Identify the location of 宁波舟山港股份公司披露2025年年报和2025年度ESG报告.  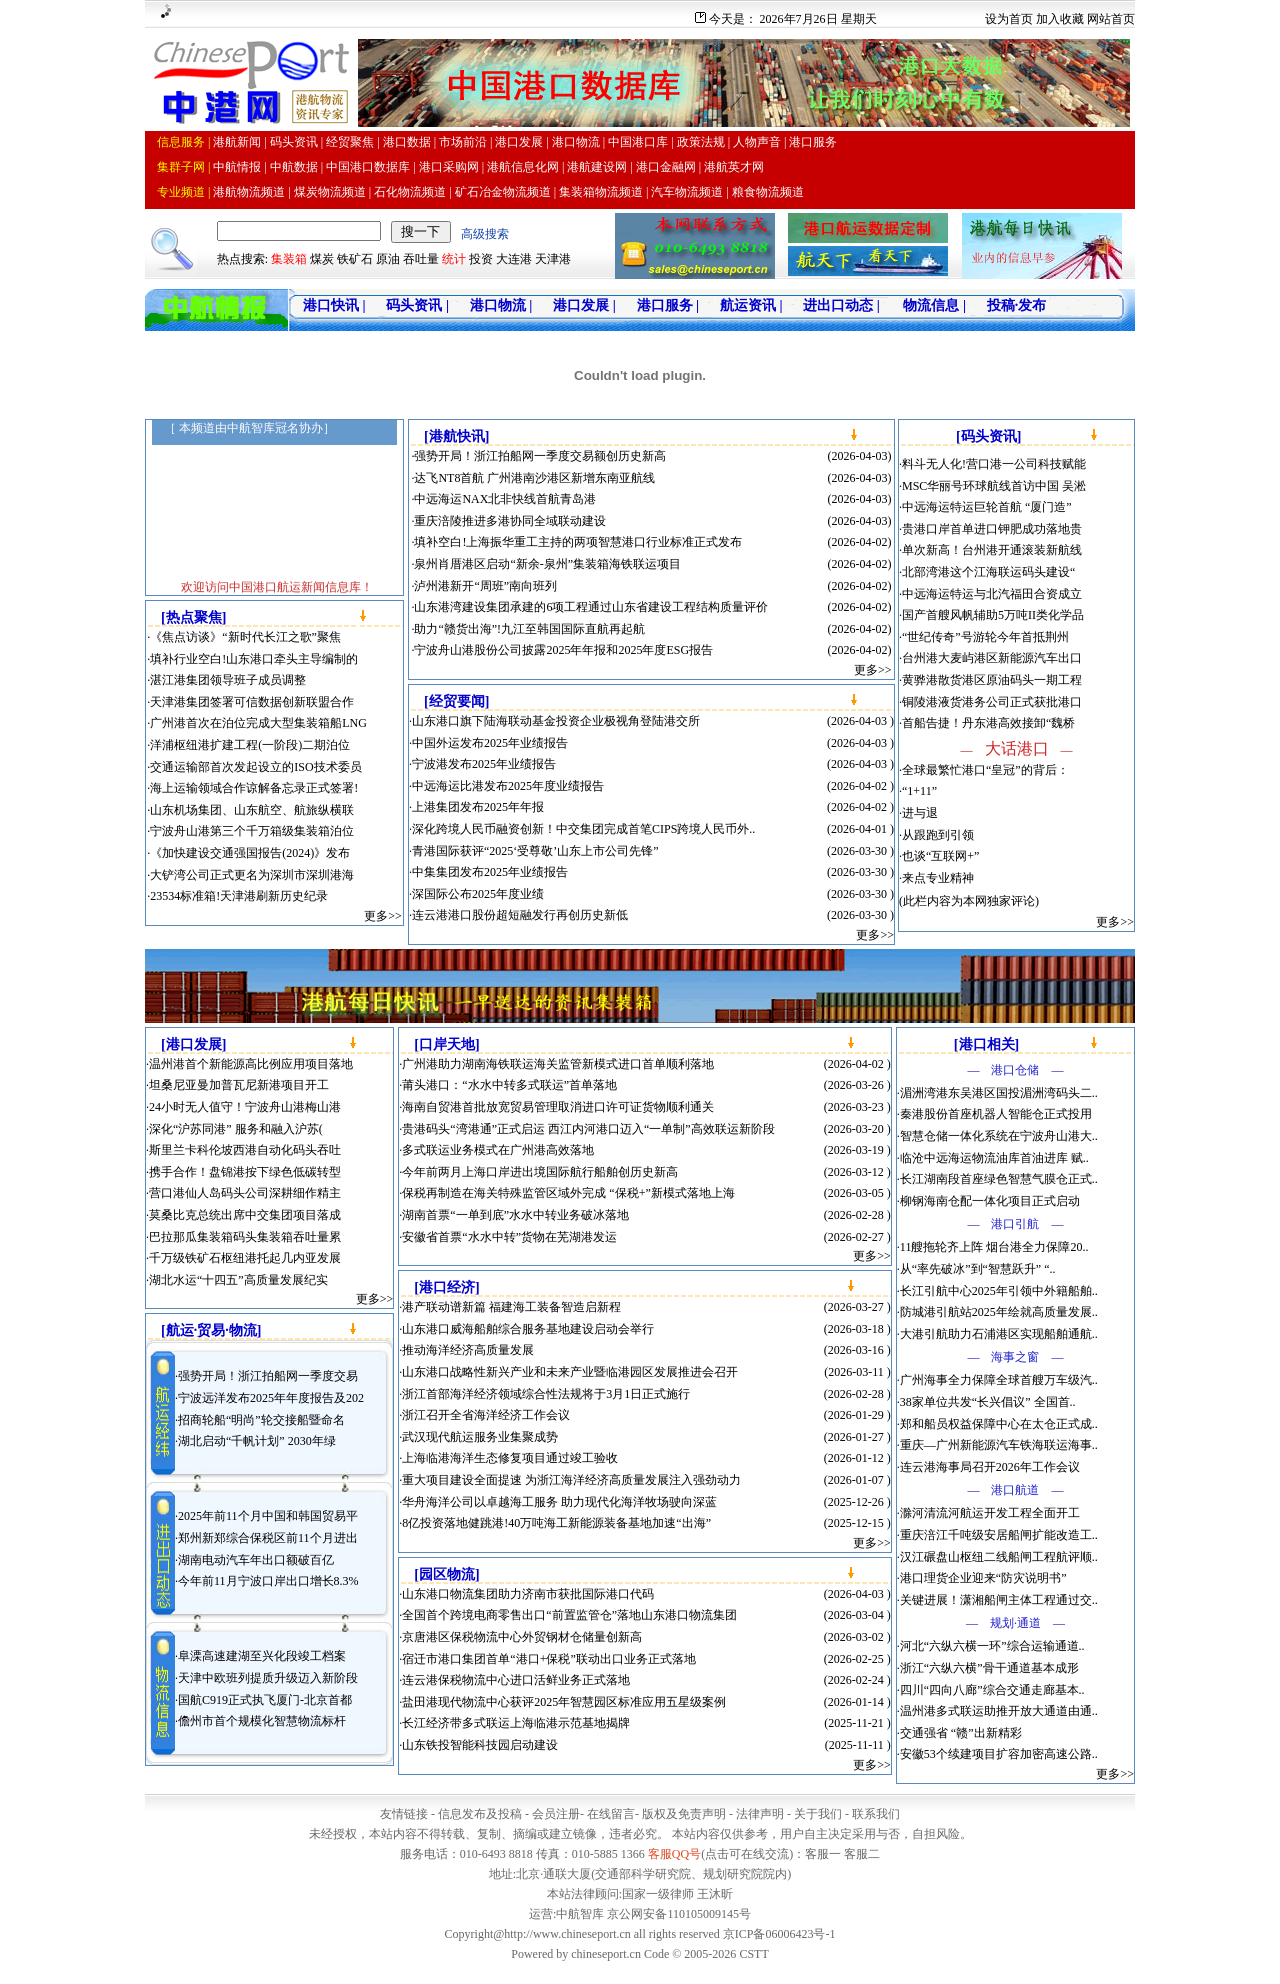
(563, 650).